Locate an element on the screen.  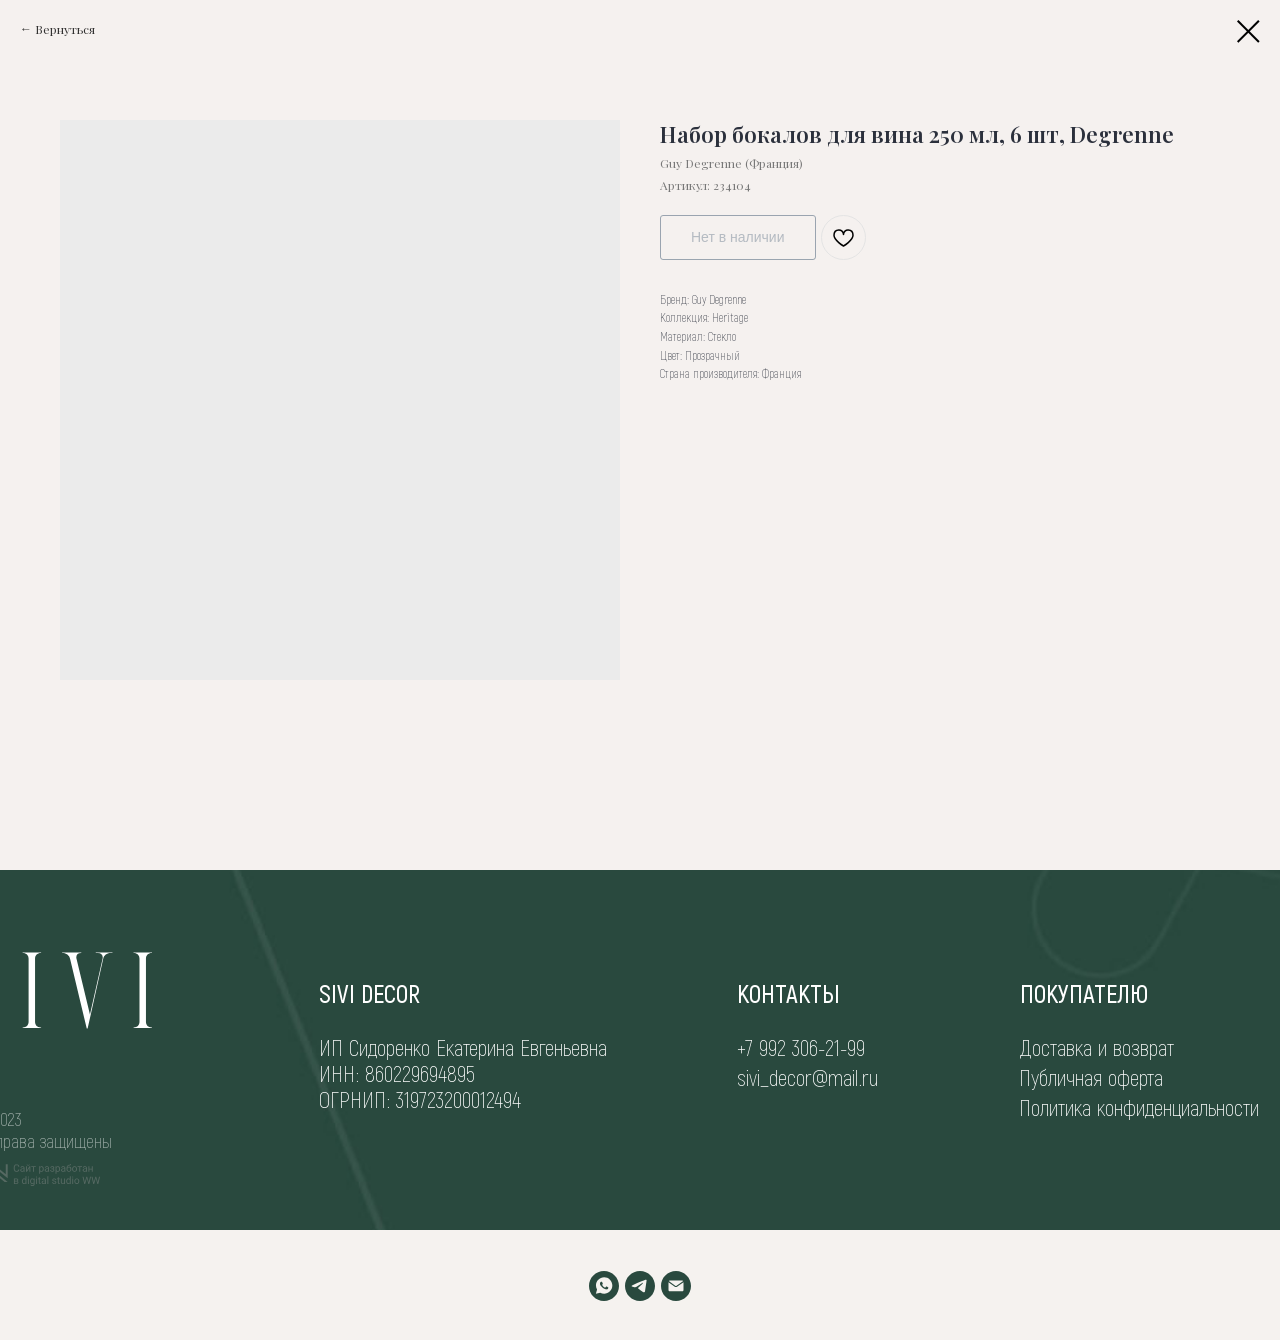
[TELEGRAM] is located at coordinates (640, 1286).